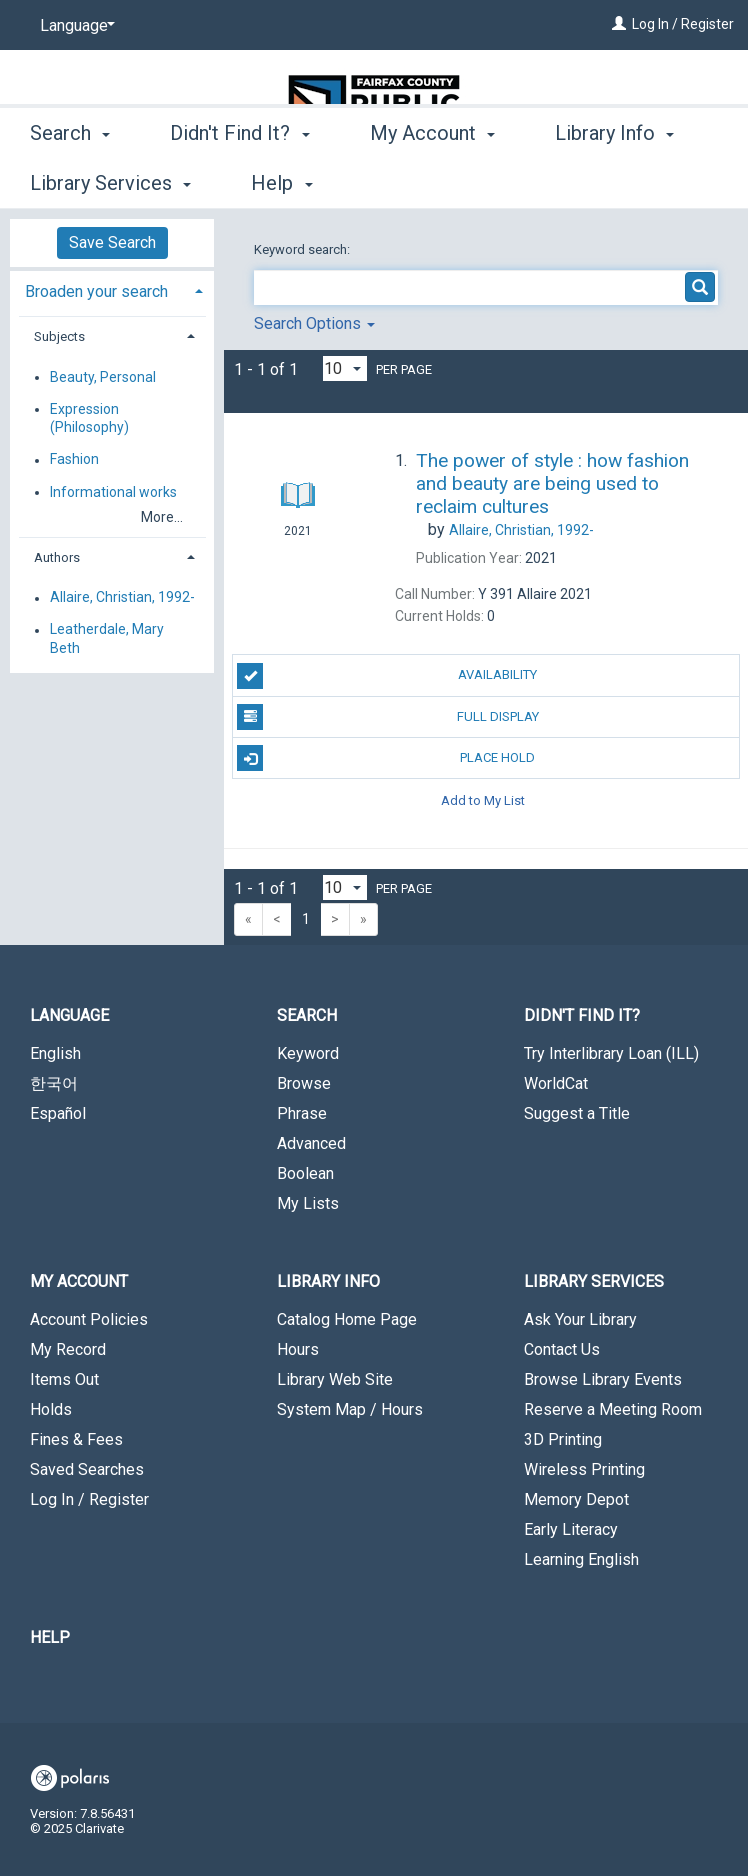 This screenshot has height=1876, width=748. Describe the element at coordinates (571, 1529) in the screenshot. I see `Early Literacy` at that location.